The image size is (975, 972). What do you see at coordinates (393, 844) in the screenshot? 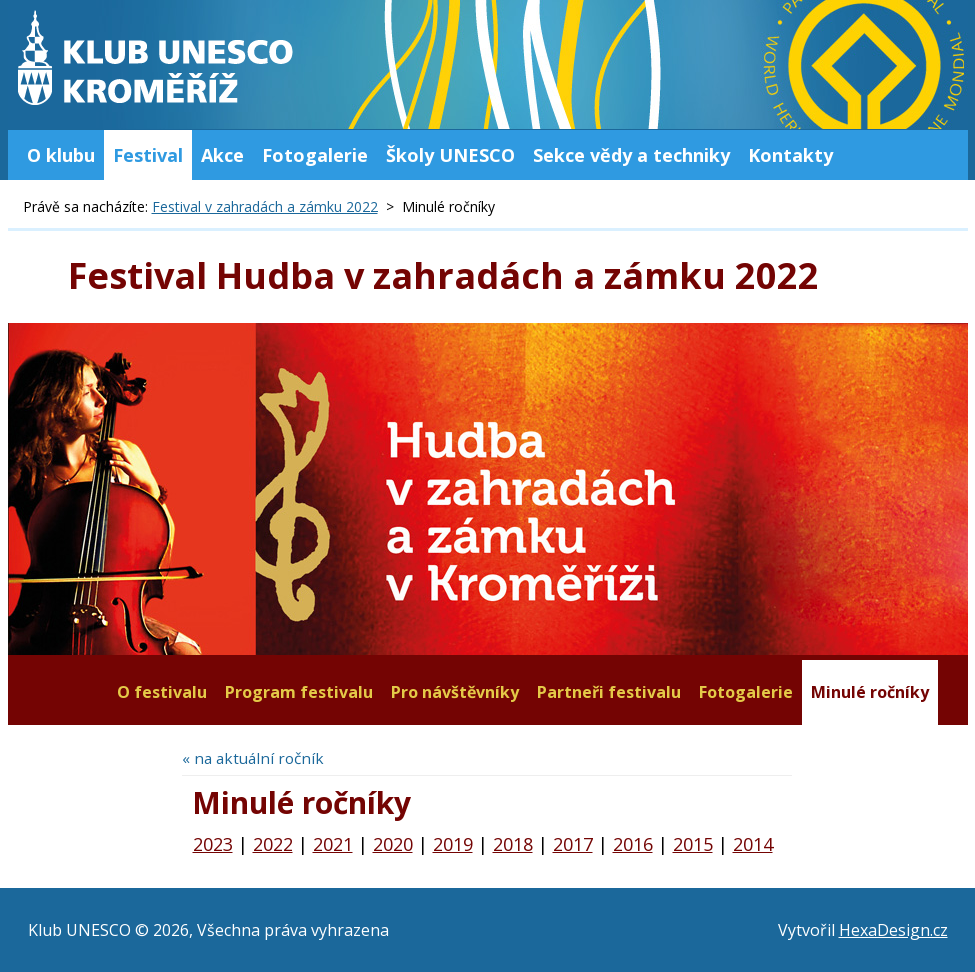
I see `2020` at bounding box center [393, 844].